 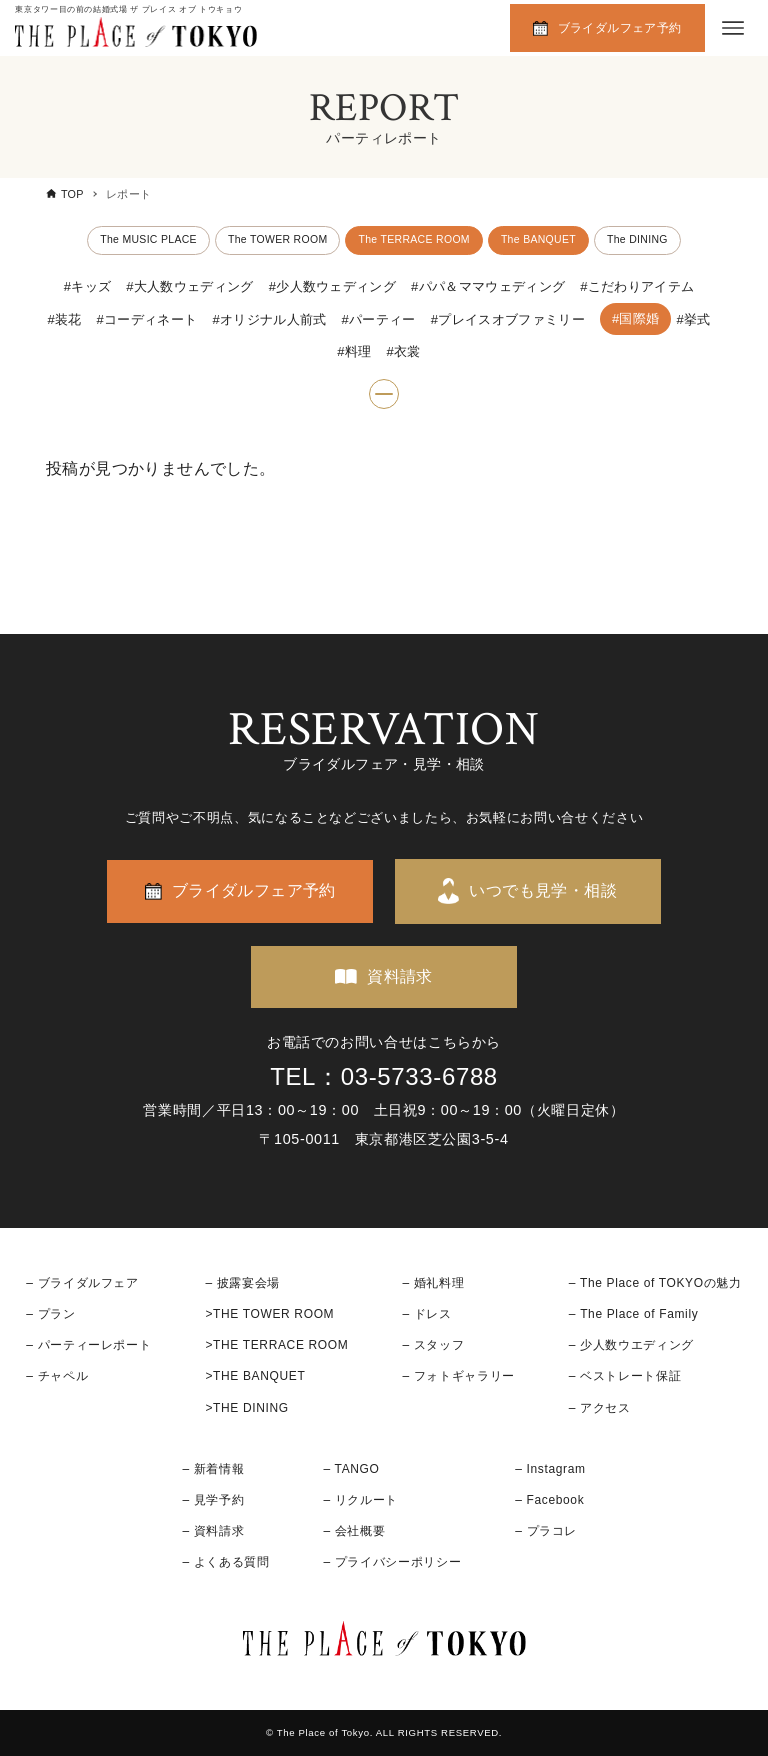 I want to click on – 婚礼料理, so click(x=433, y=1283).